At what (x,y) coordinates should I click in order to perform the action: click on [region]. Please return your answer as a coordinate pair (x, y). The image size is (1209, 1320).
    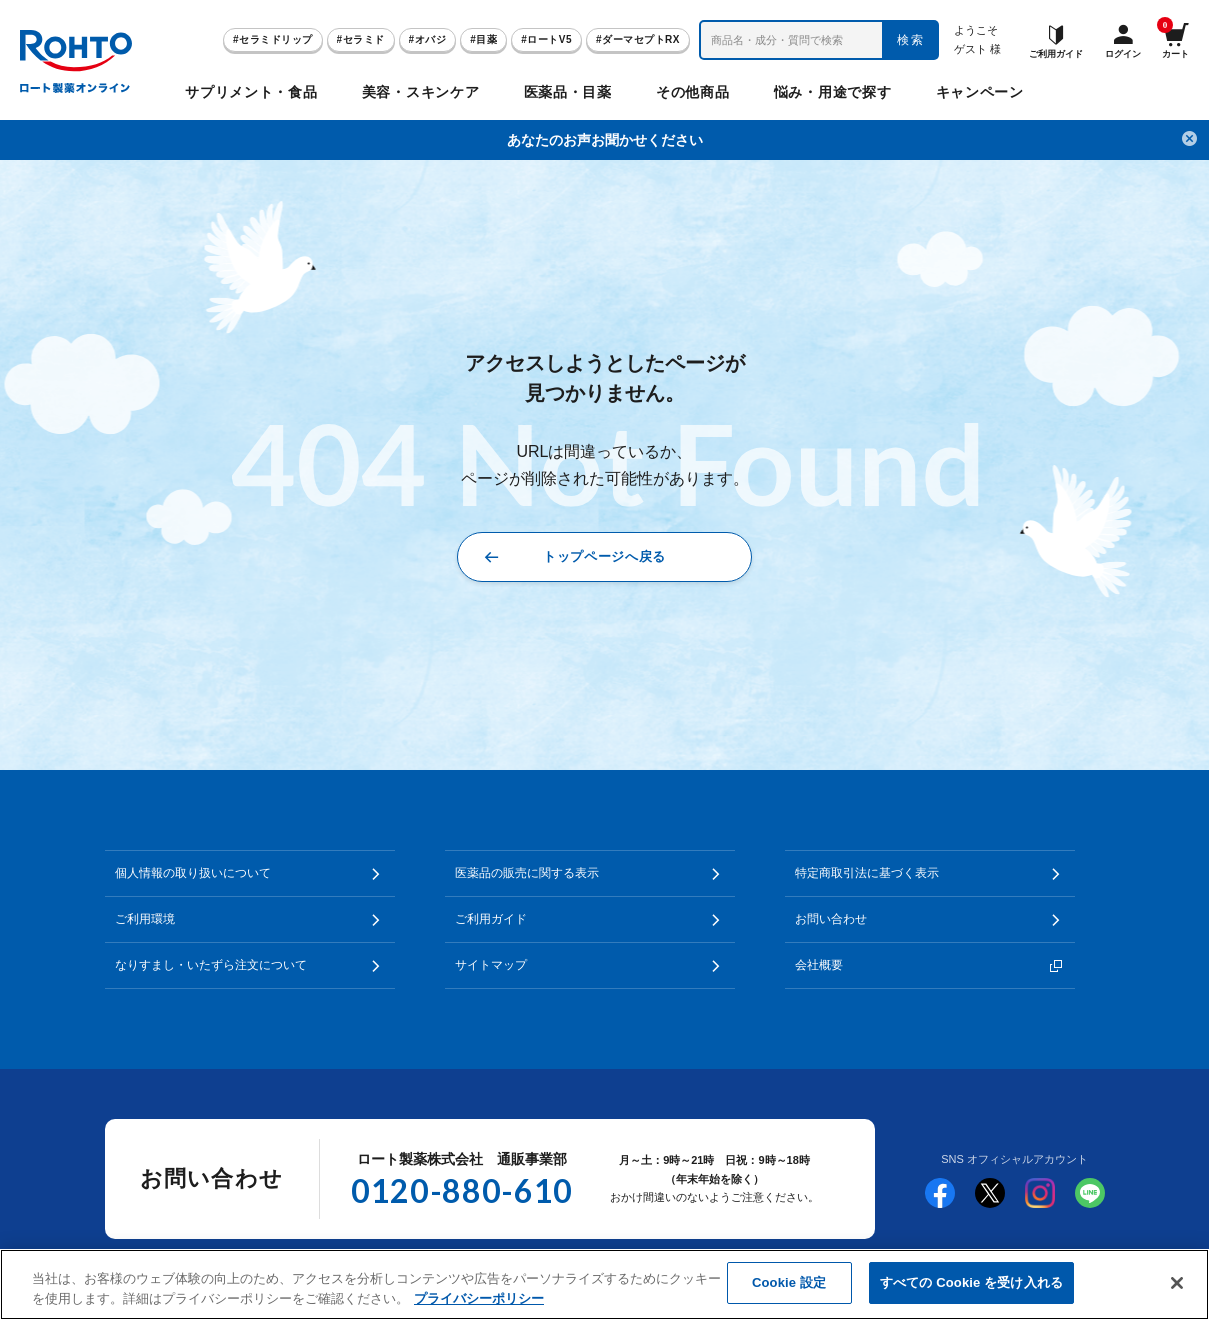
    Looking at the image, I should click on (604, 1284).